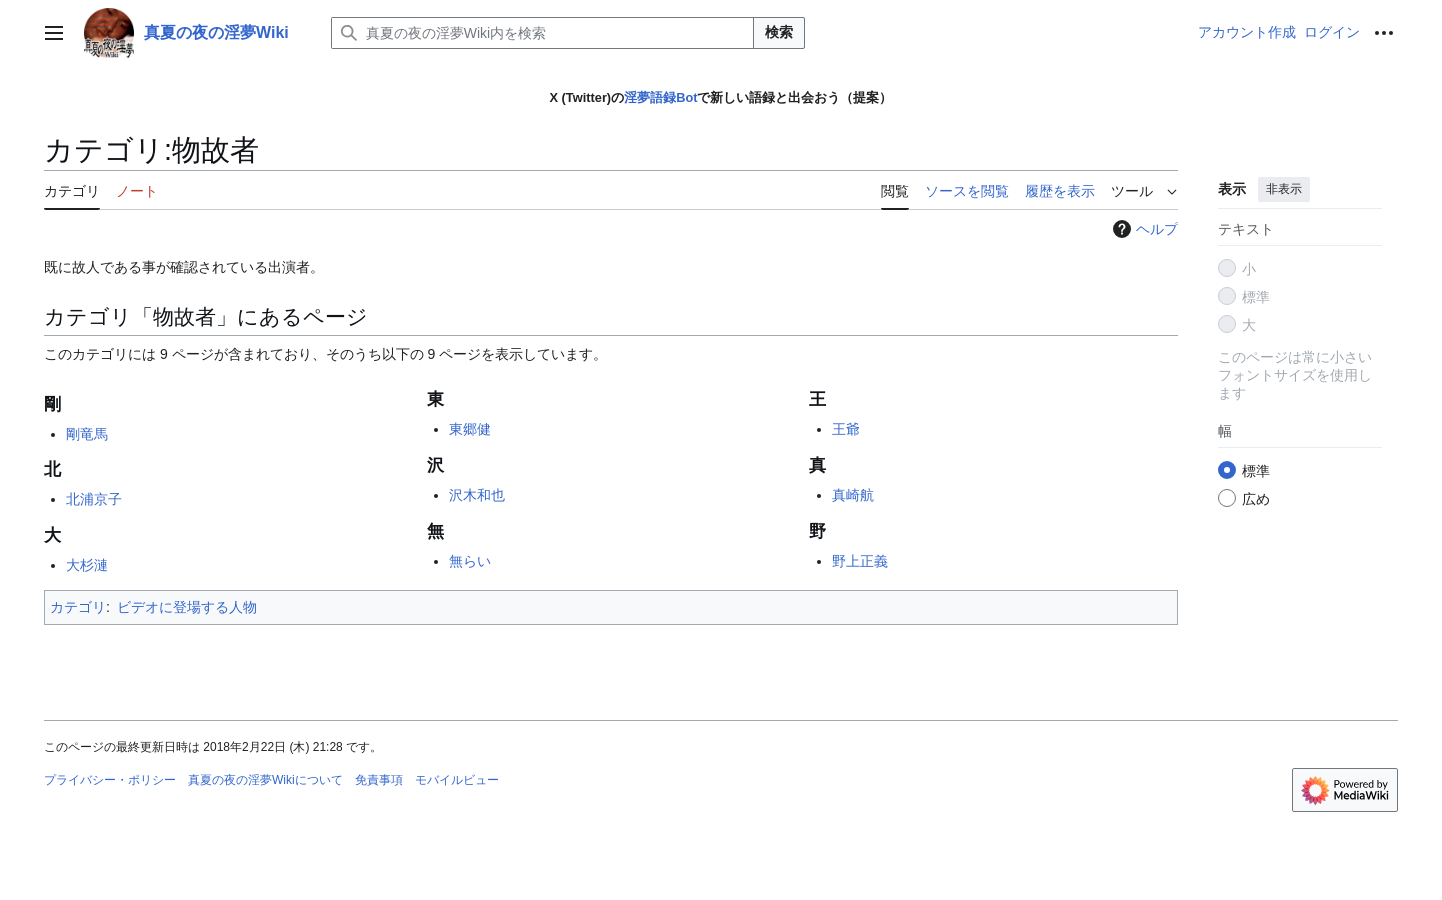 This screenshot has height=900, width=1442. Describe the element at coordinates (87, 434) in the screenshot. I see `剛竜馬` at that location.